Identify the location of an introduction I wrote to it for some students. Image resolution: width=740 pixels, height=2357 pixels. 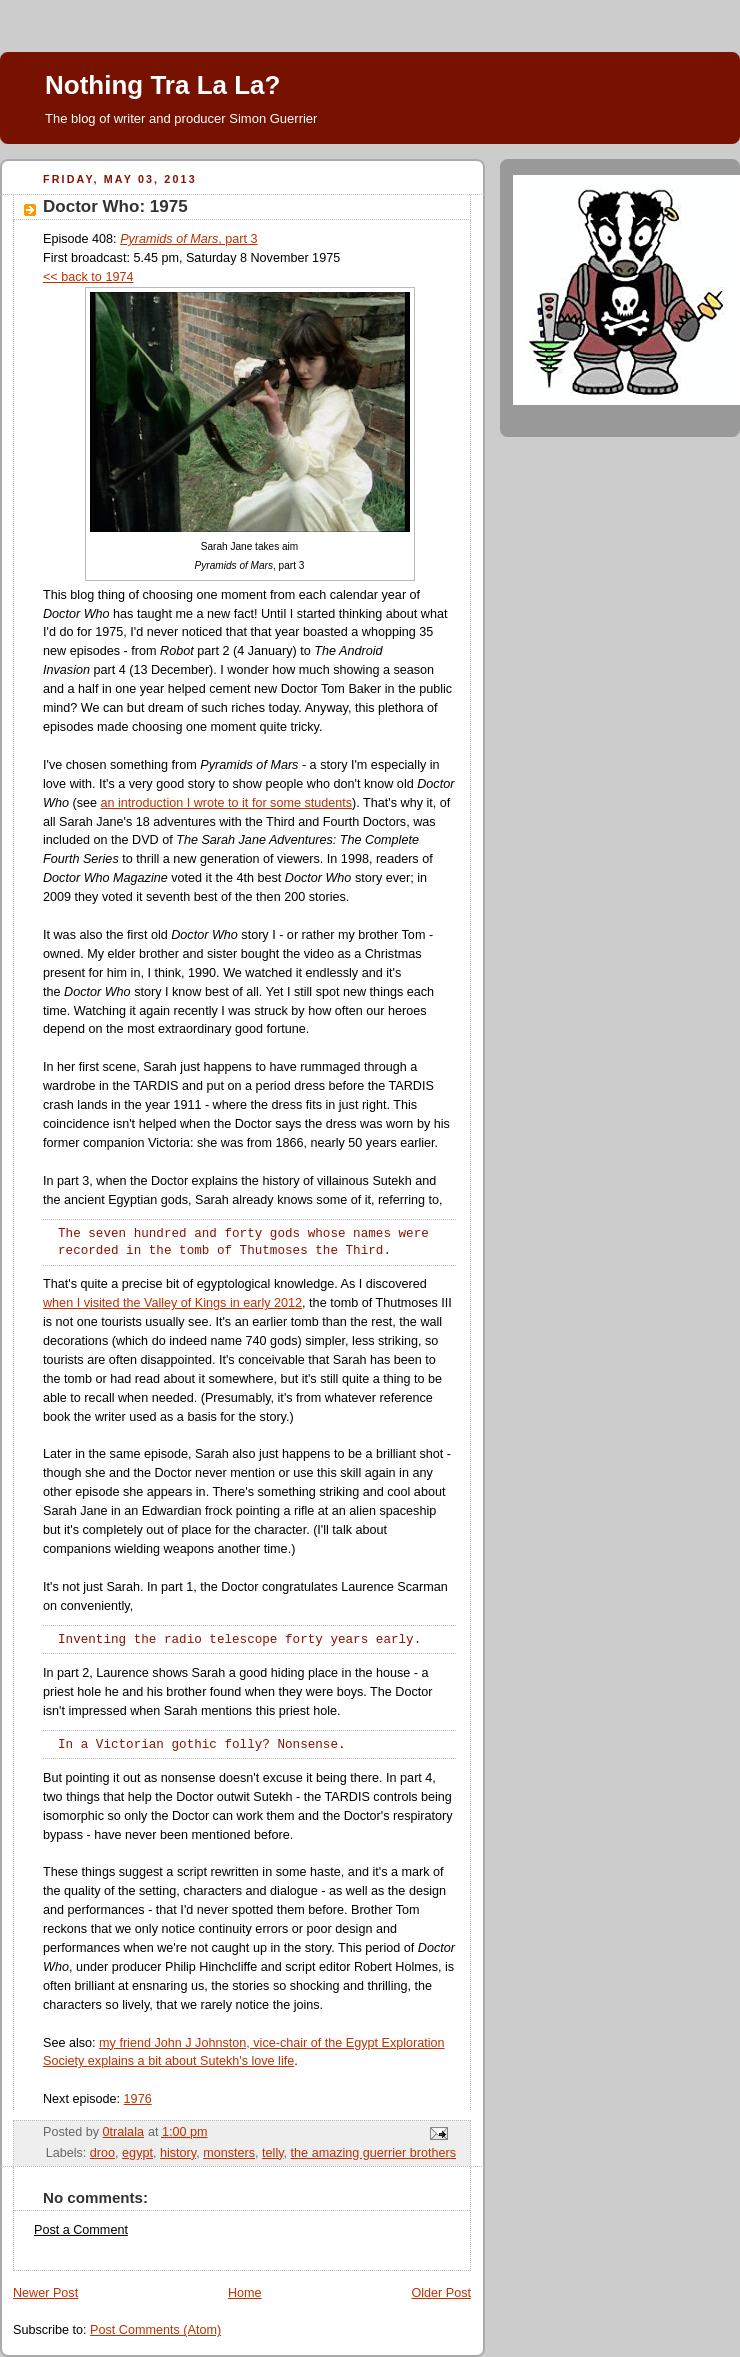
(226, 803).